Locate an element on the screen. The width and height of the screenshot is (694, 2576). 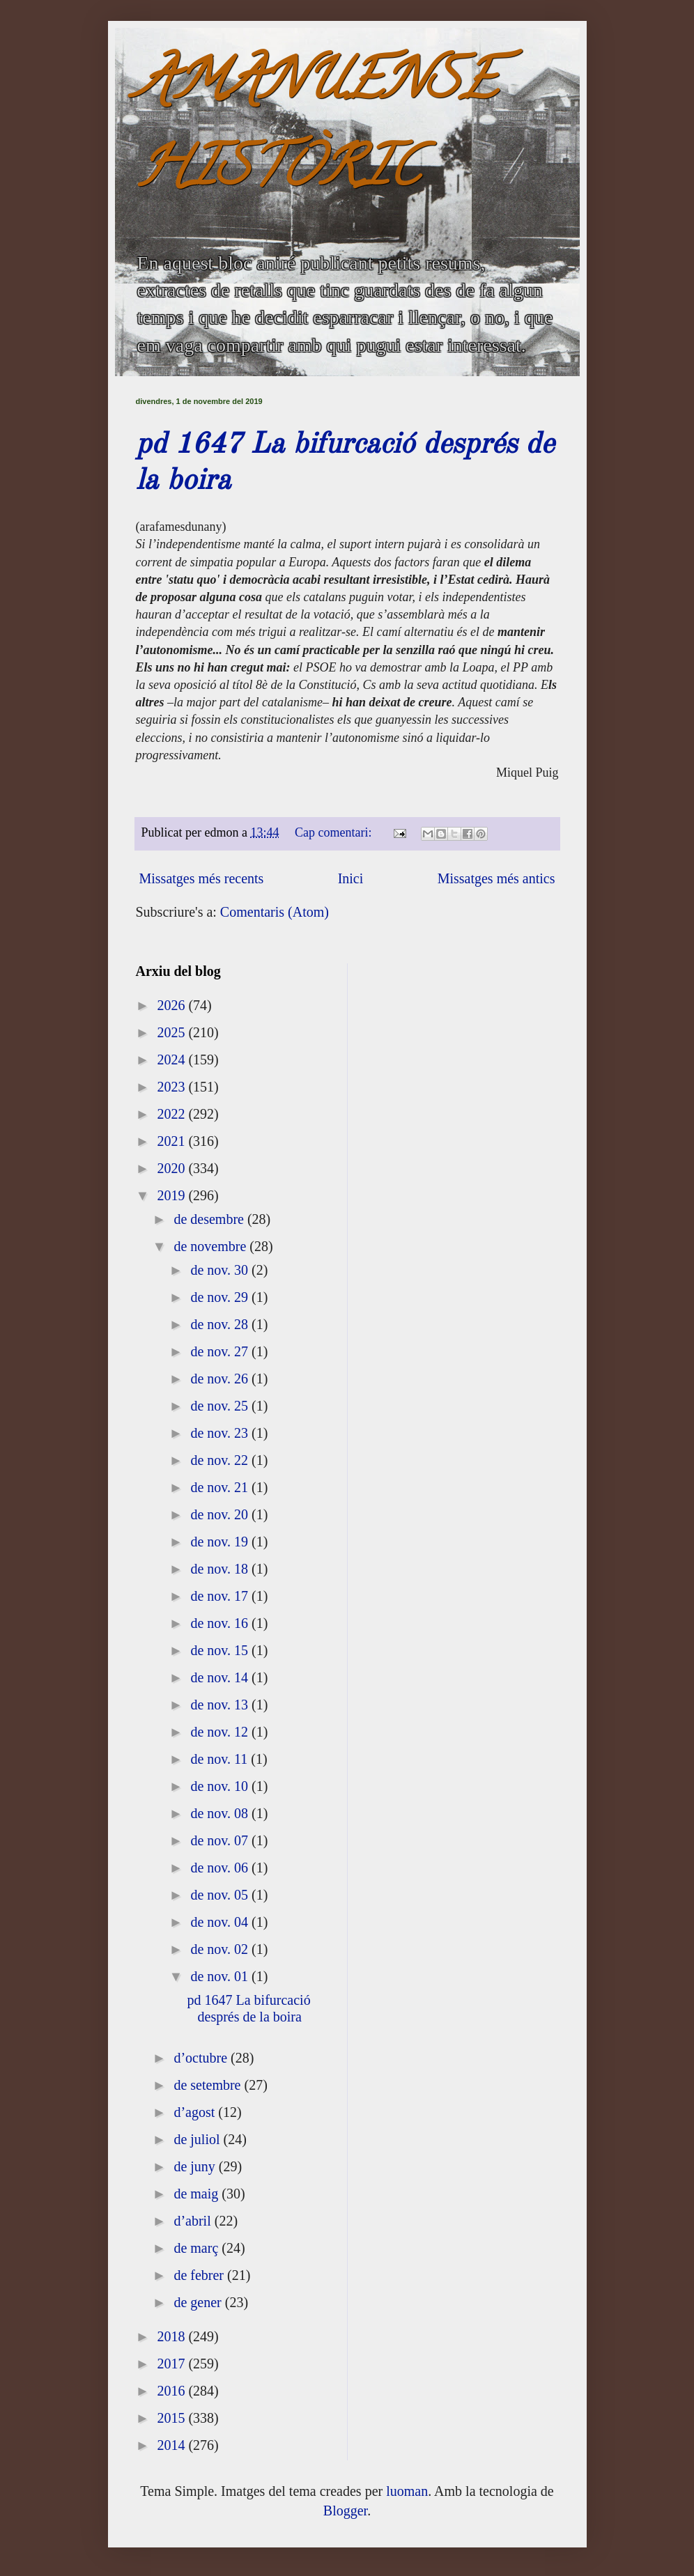
de nov. 25 is located at coordinates (221, 1405).